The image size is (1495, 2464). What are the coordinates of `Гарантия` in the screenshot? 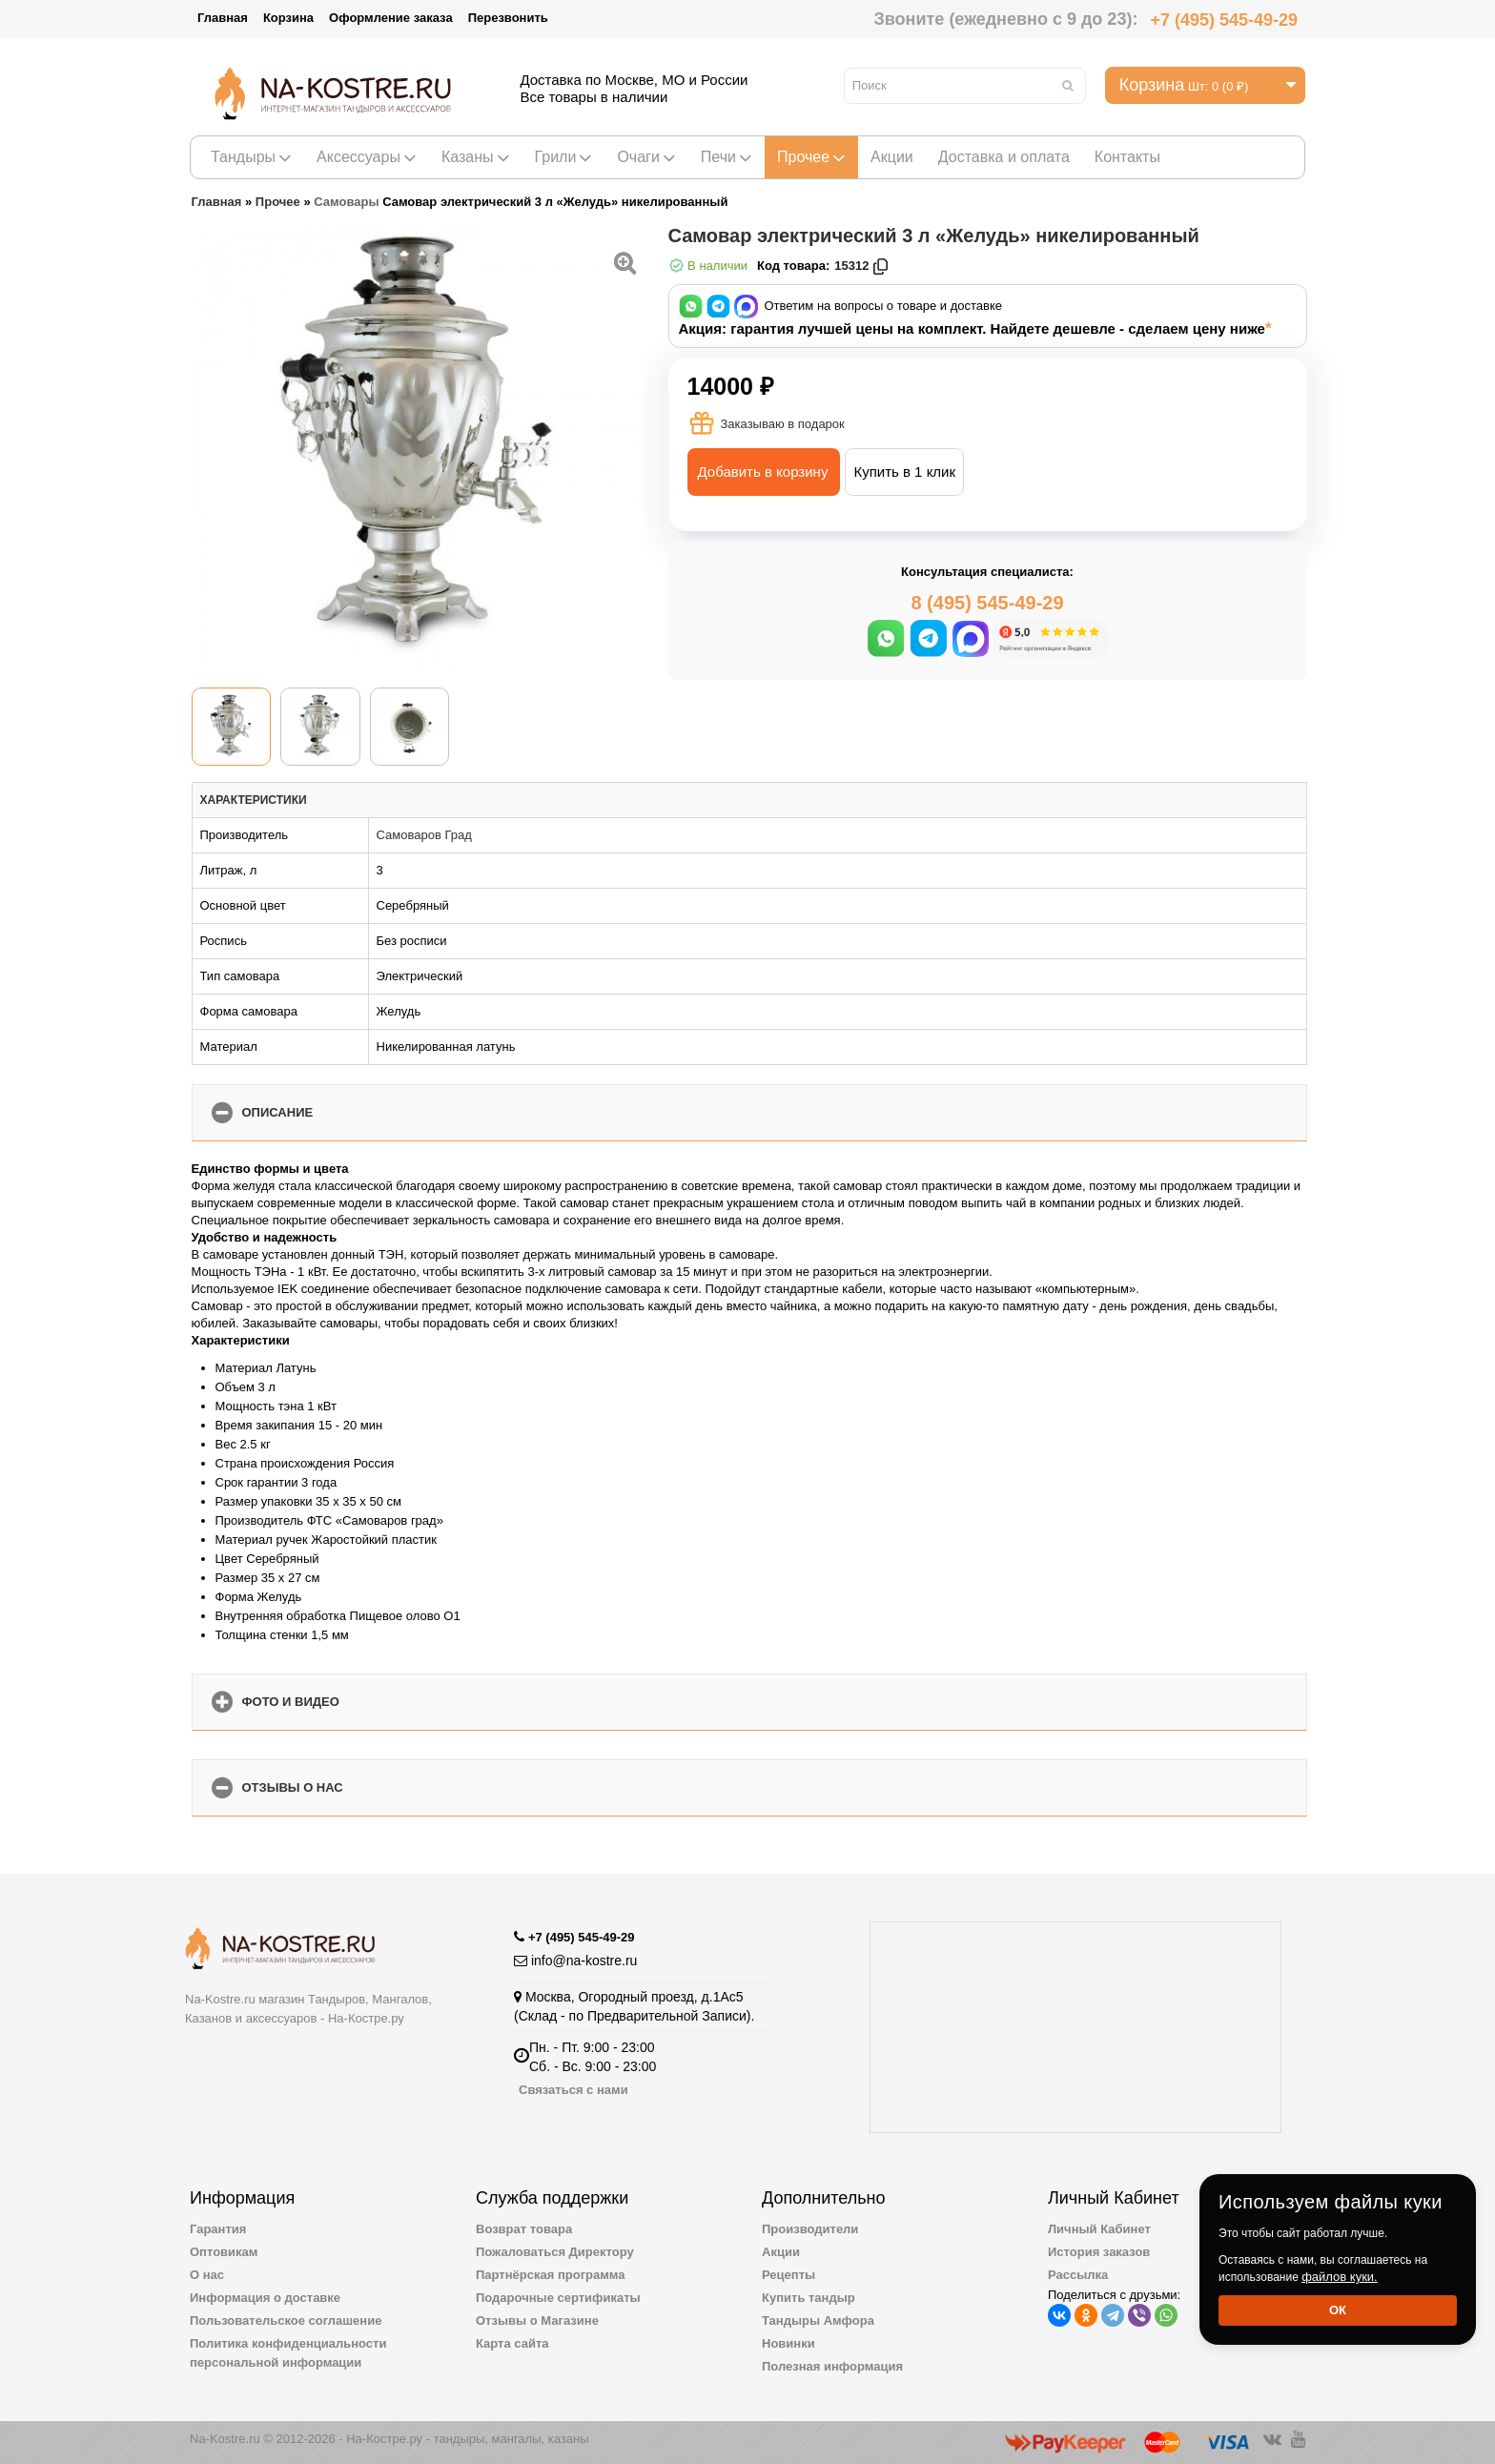 It's located at (218, 2229).